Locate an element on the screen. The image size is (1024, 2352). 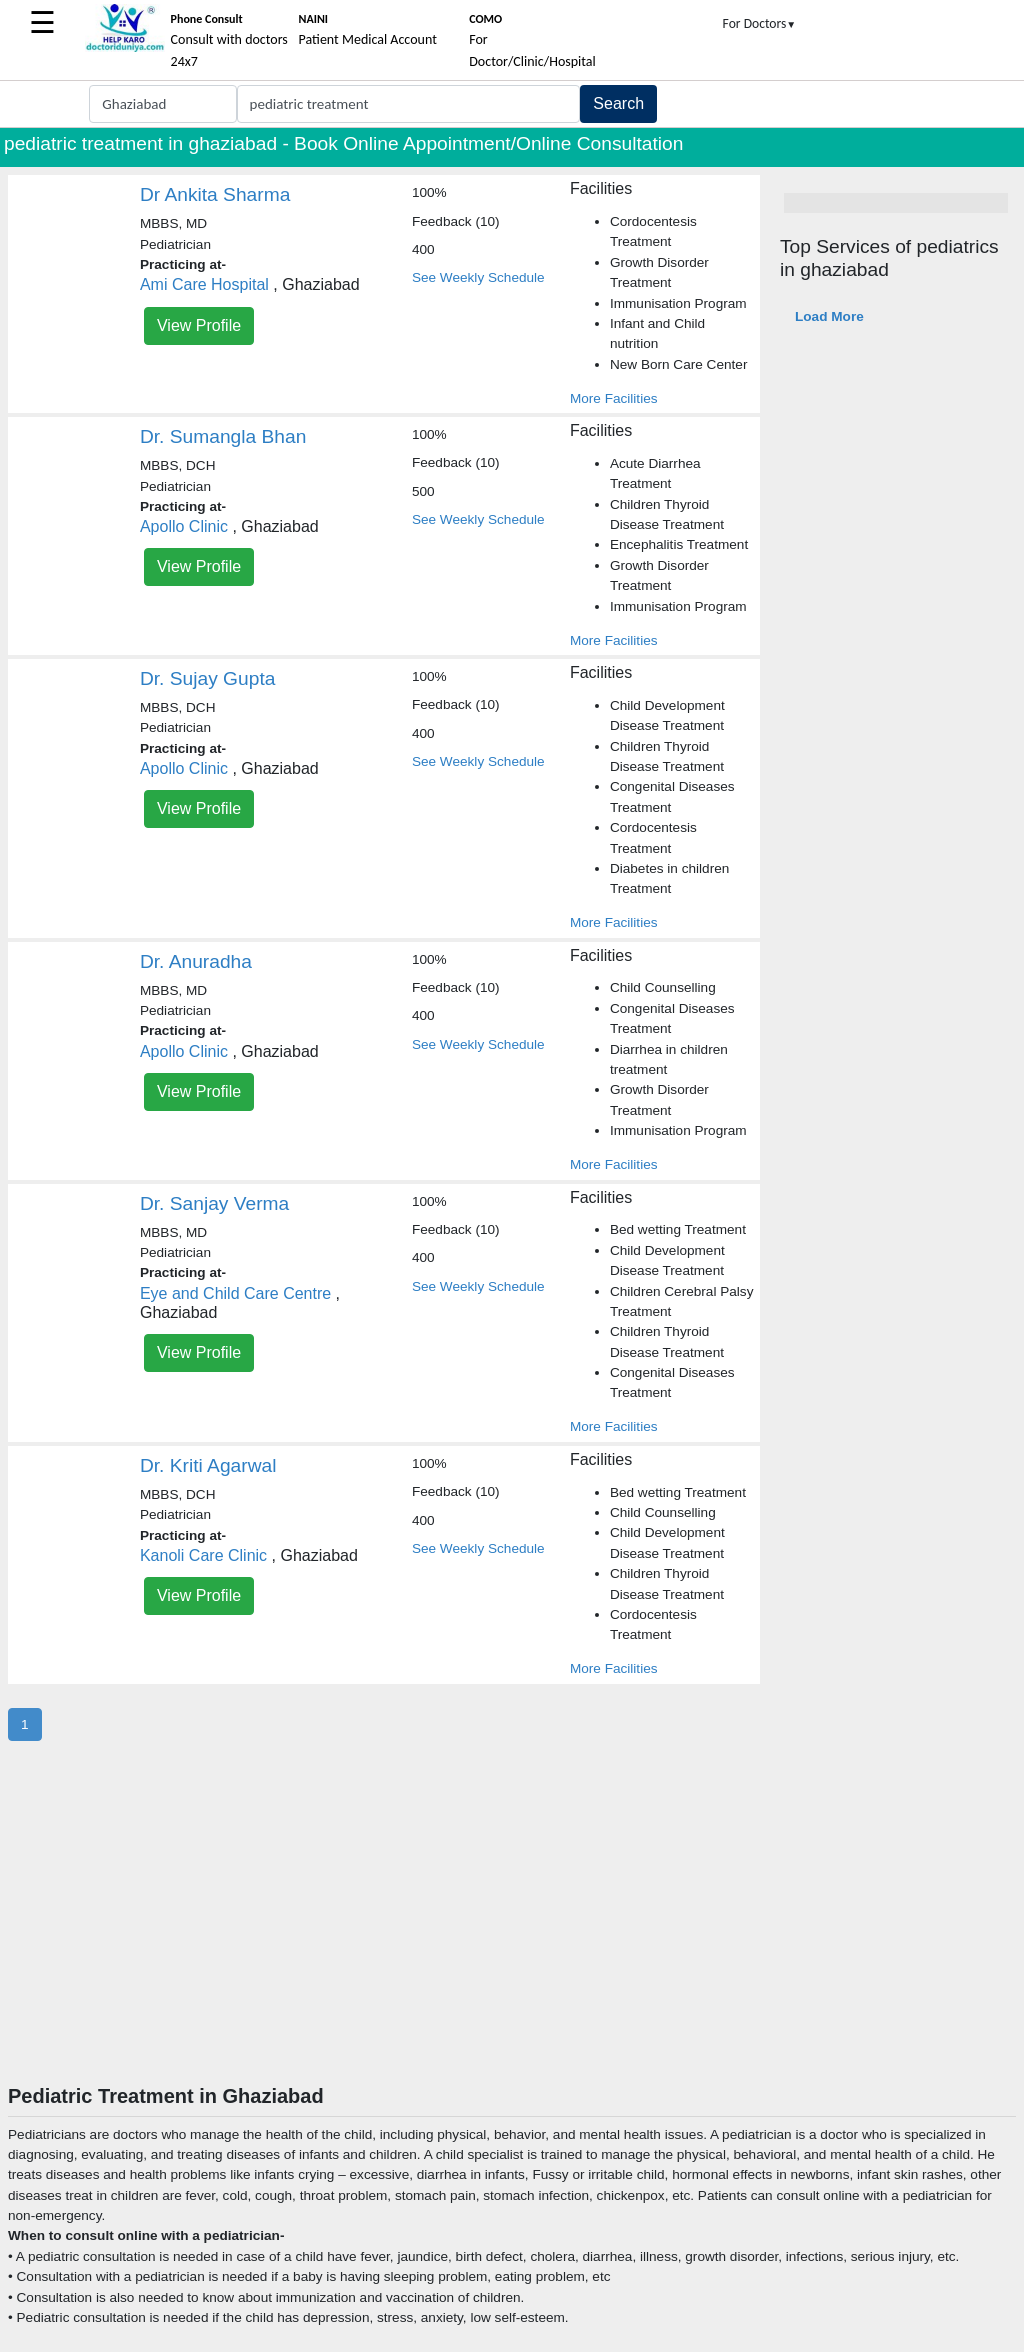
For Doctors is located at coordinates (760, 23).